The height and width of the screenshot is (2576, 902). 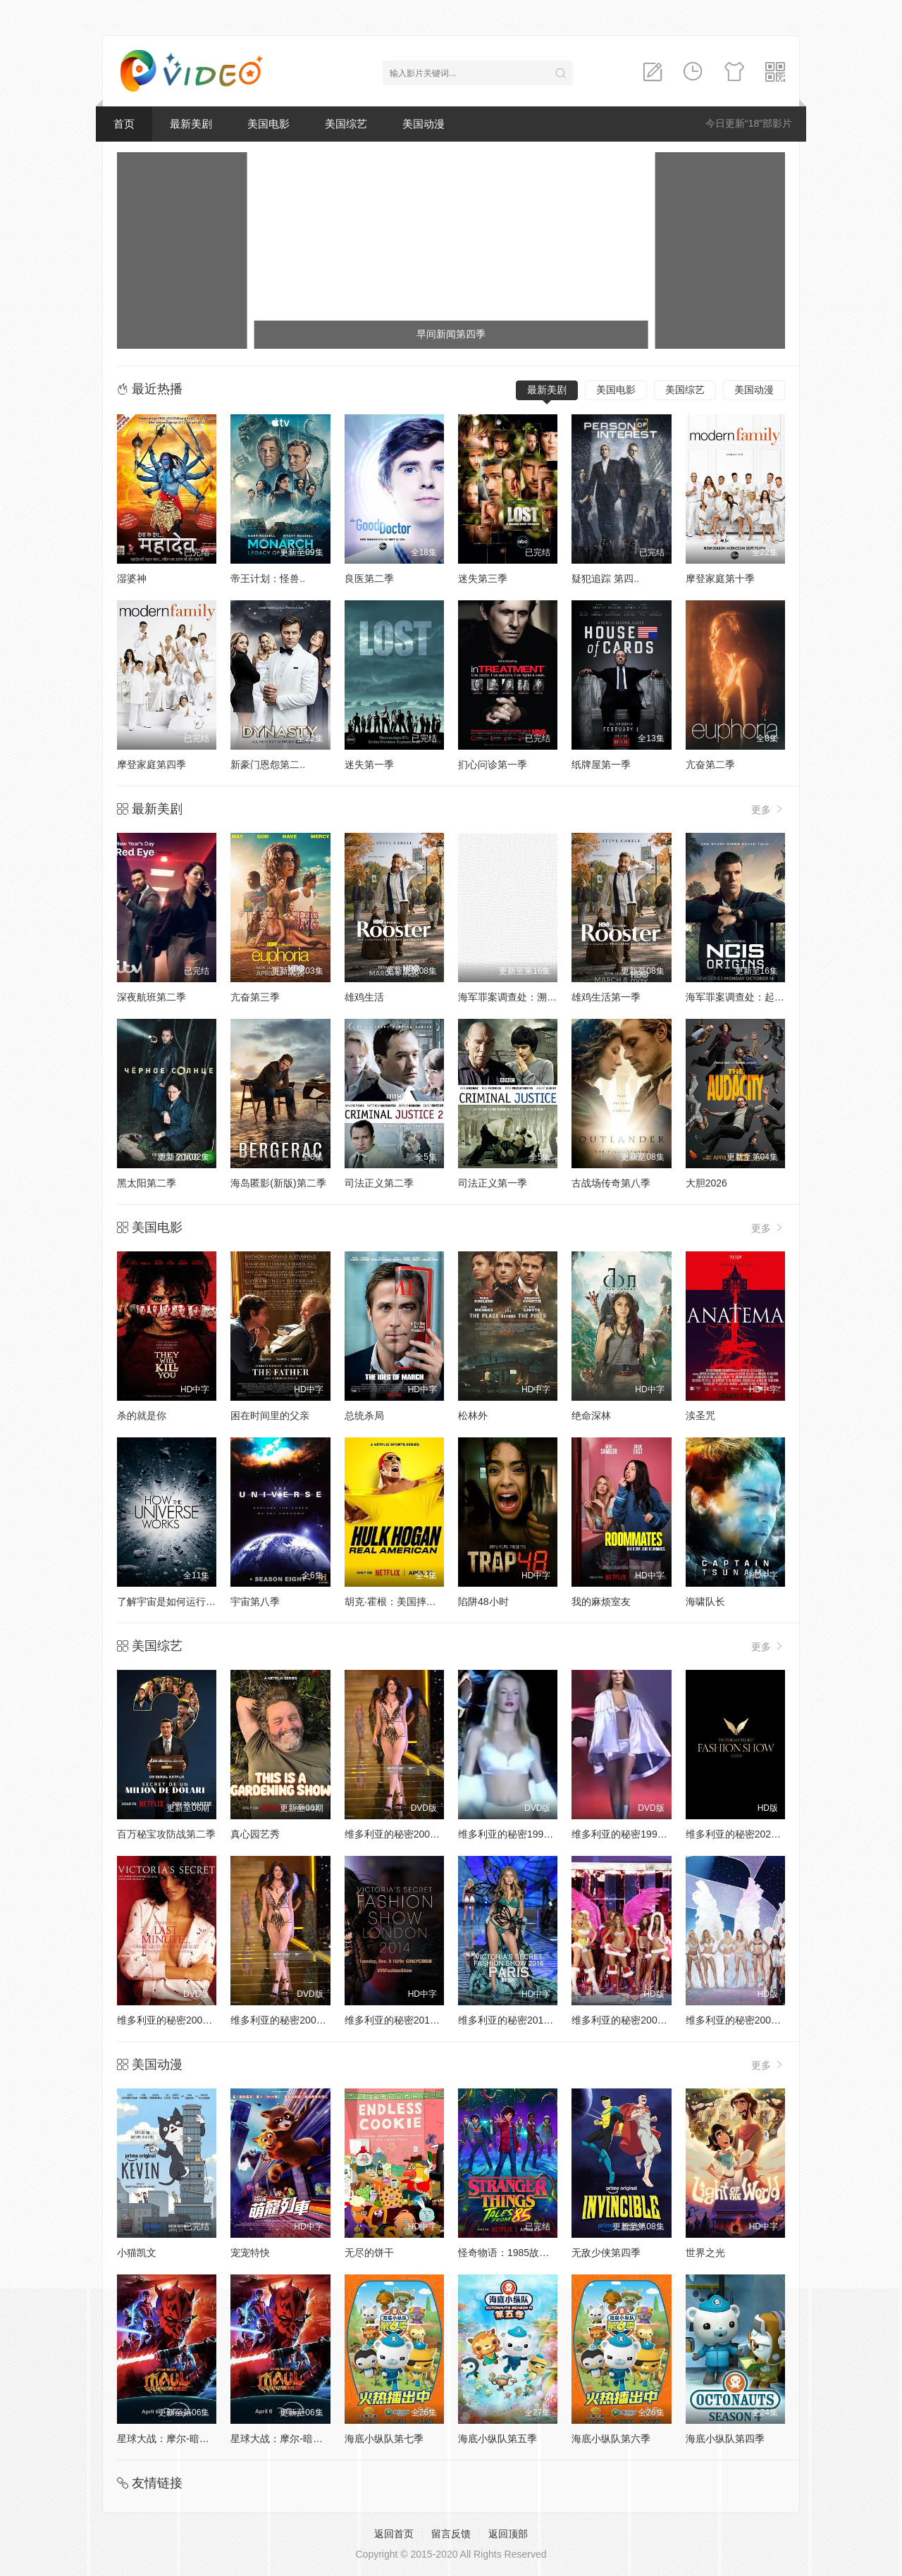 What do you see at coordinates (632, 2020) in the screenshot?
I see `维多利亚的秘密2005时装秀` at bounding box center [632, 2020].